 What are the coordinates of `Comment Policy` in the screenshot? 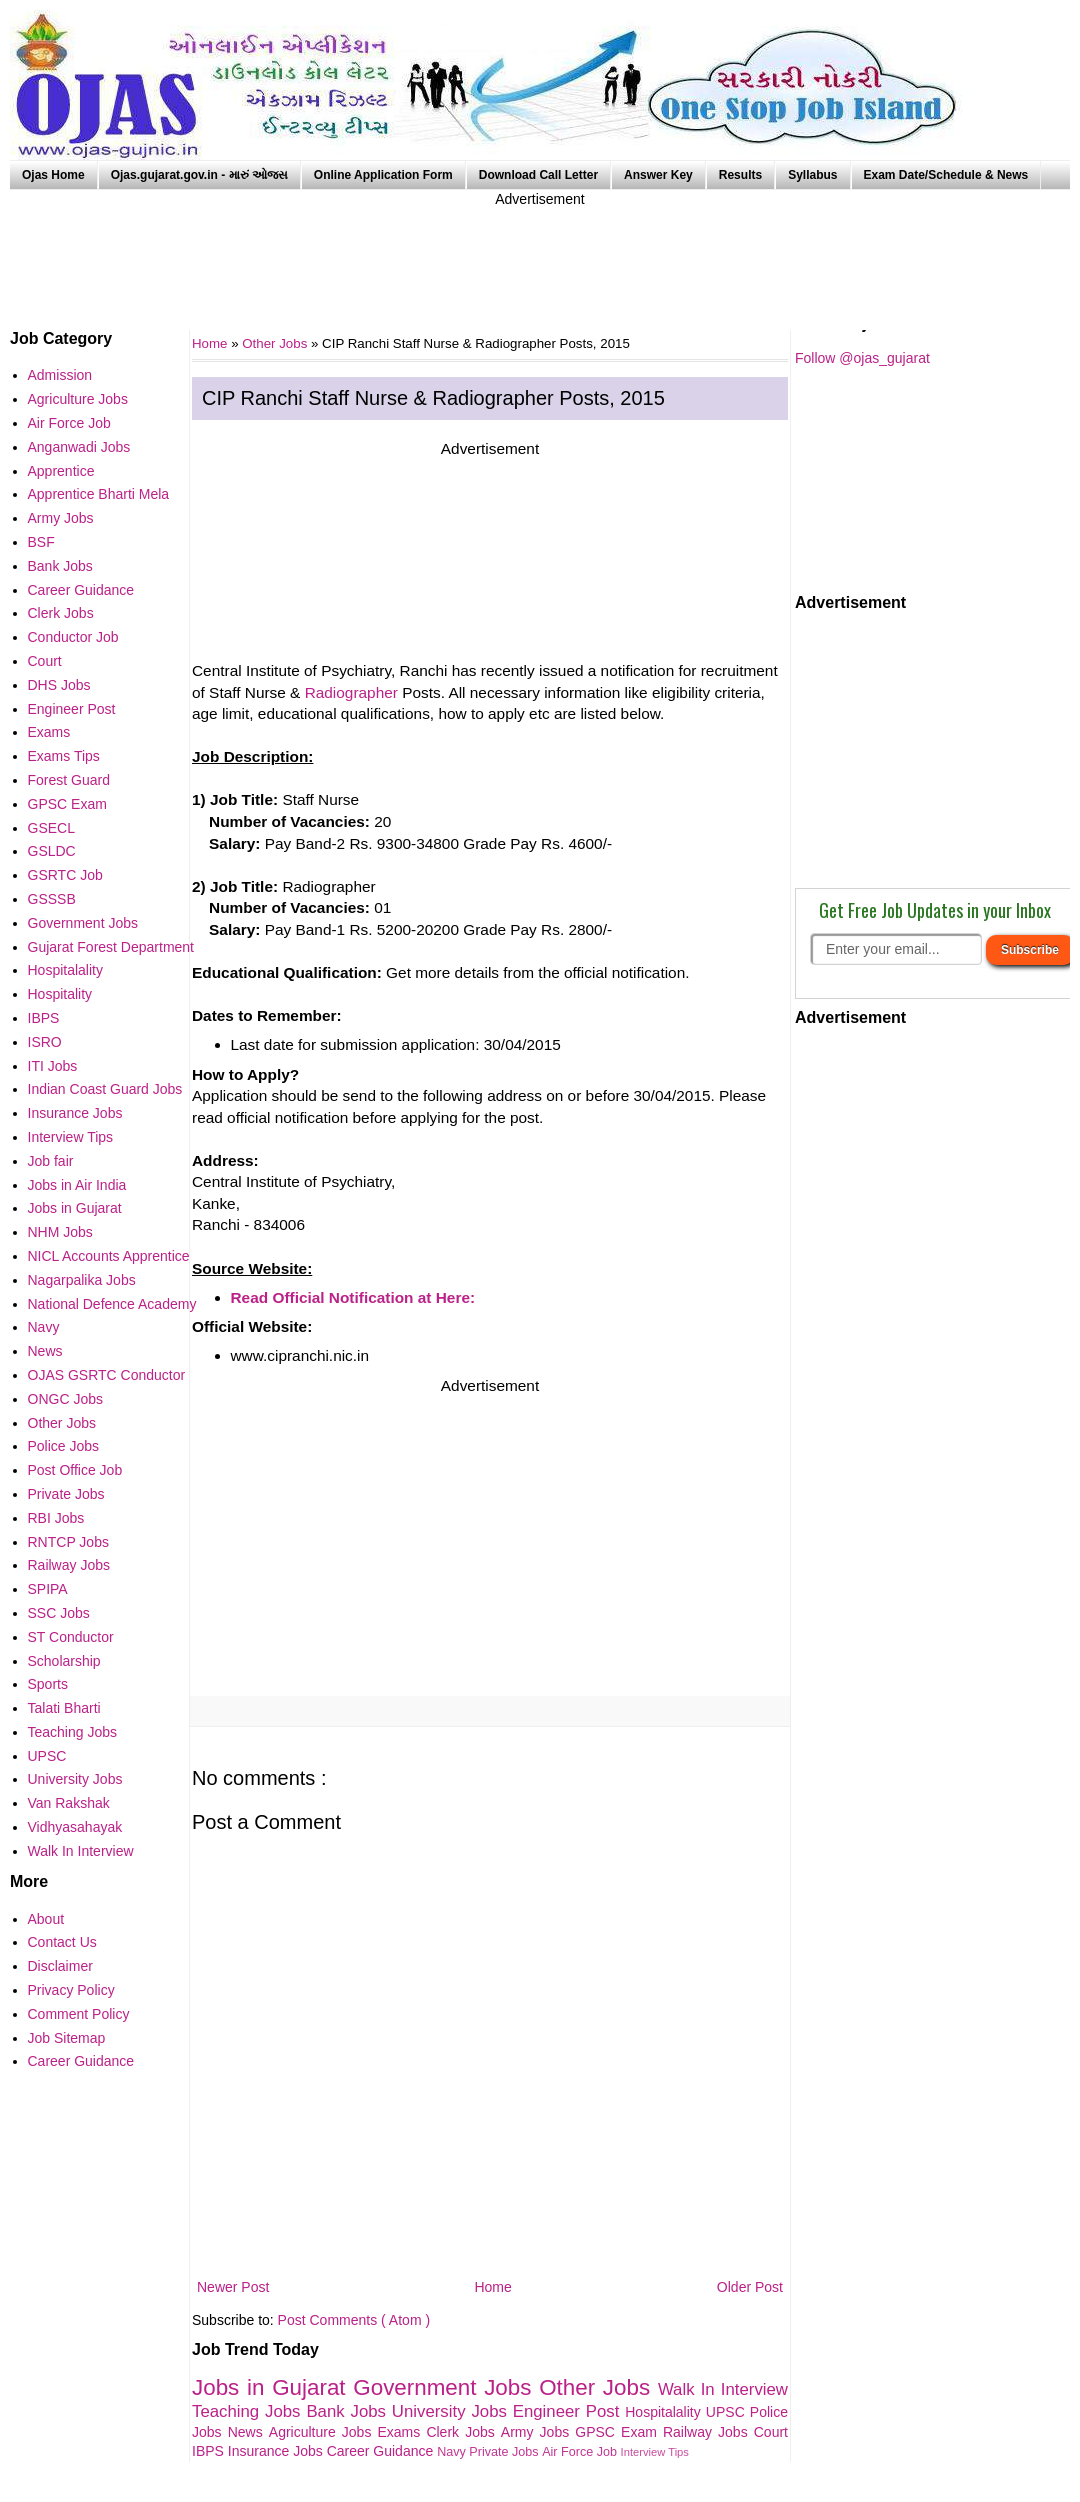 It's located at (79, 2014).